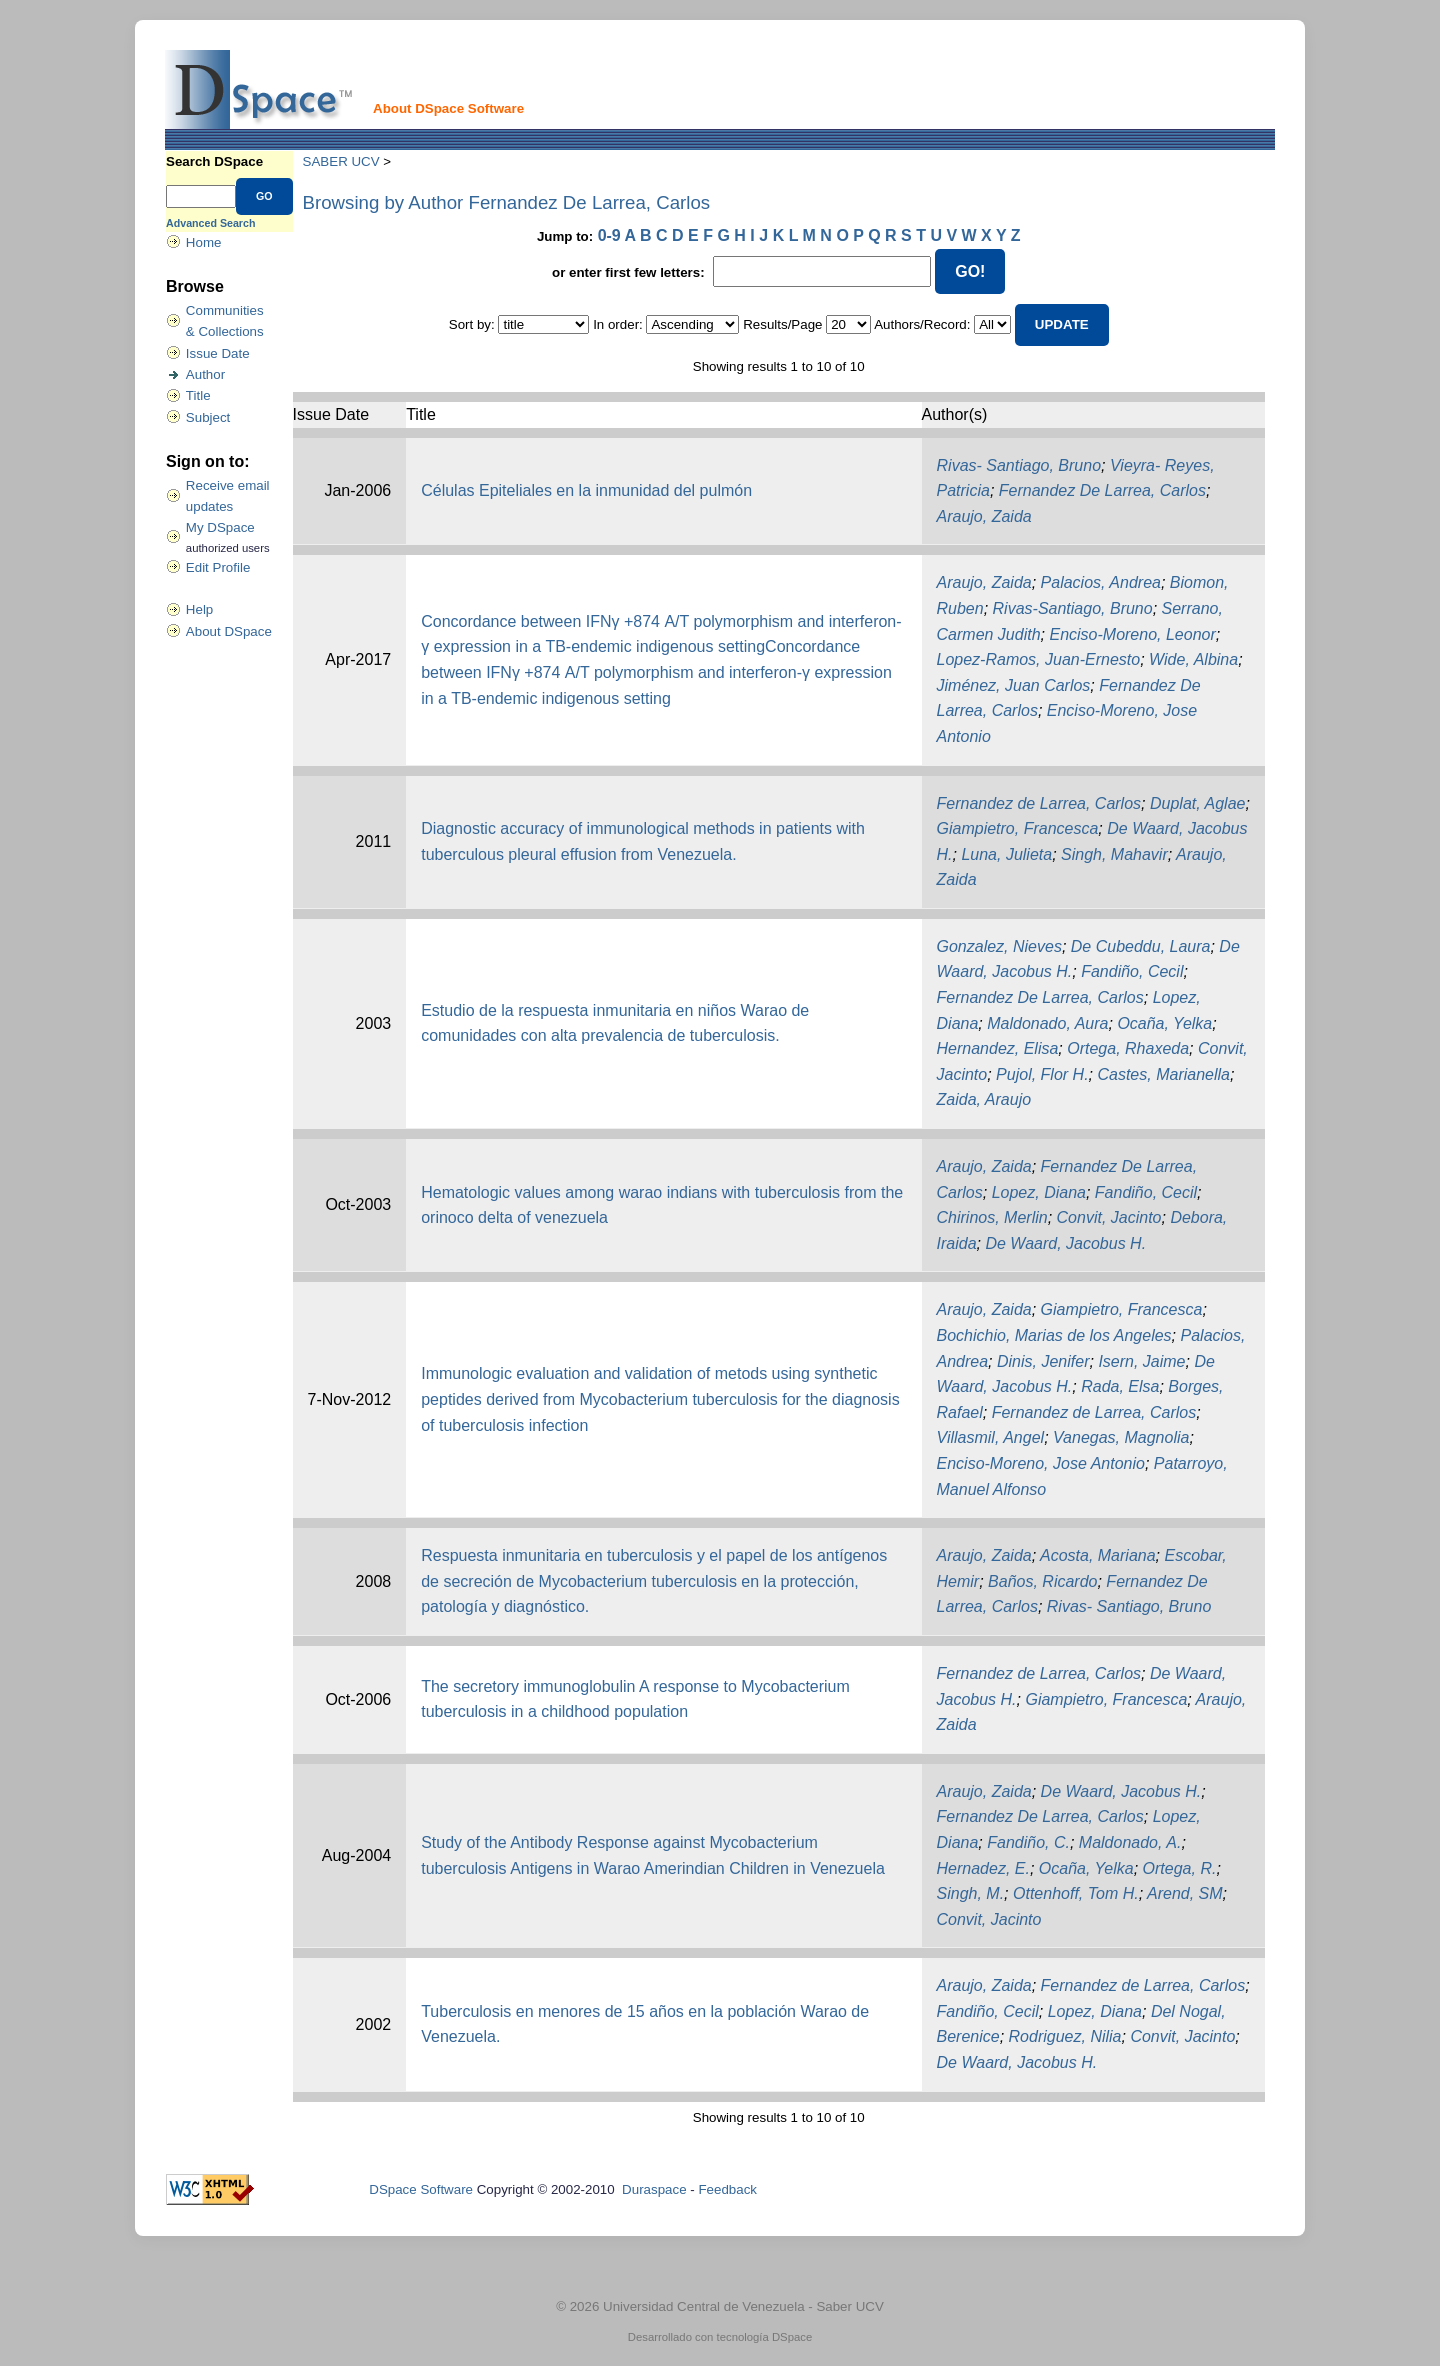 This screenshot has width=1440, height=2366. What do you see at coordinates (1042, 1074) in the screenshot?
I see `Pujol, Flor H.` at bounding box center [1042, 1074].